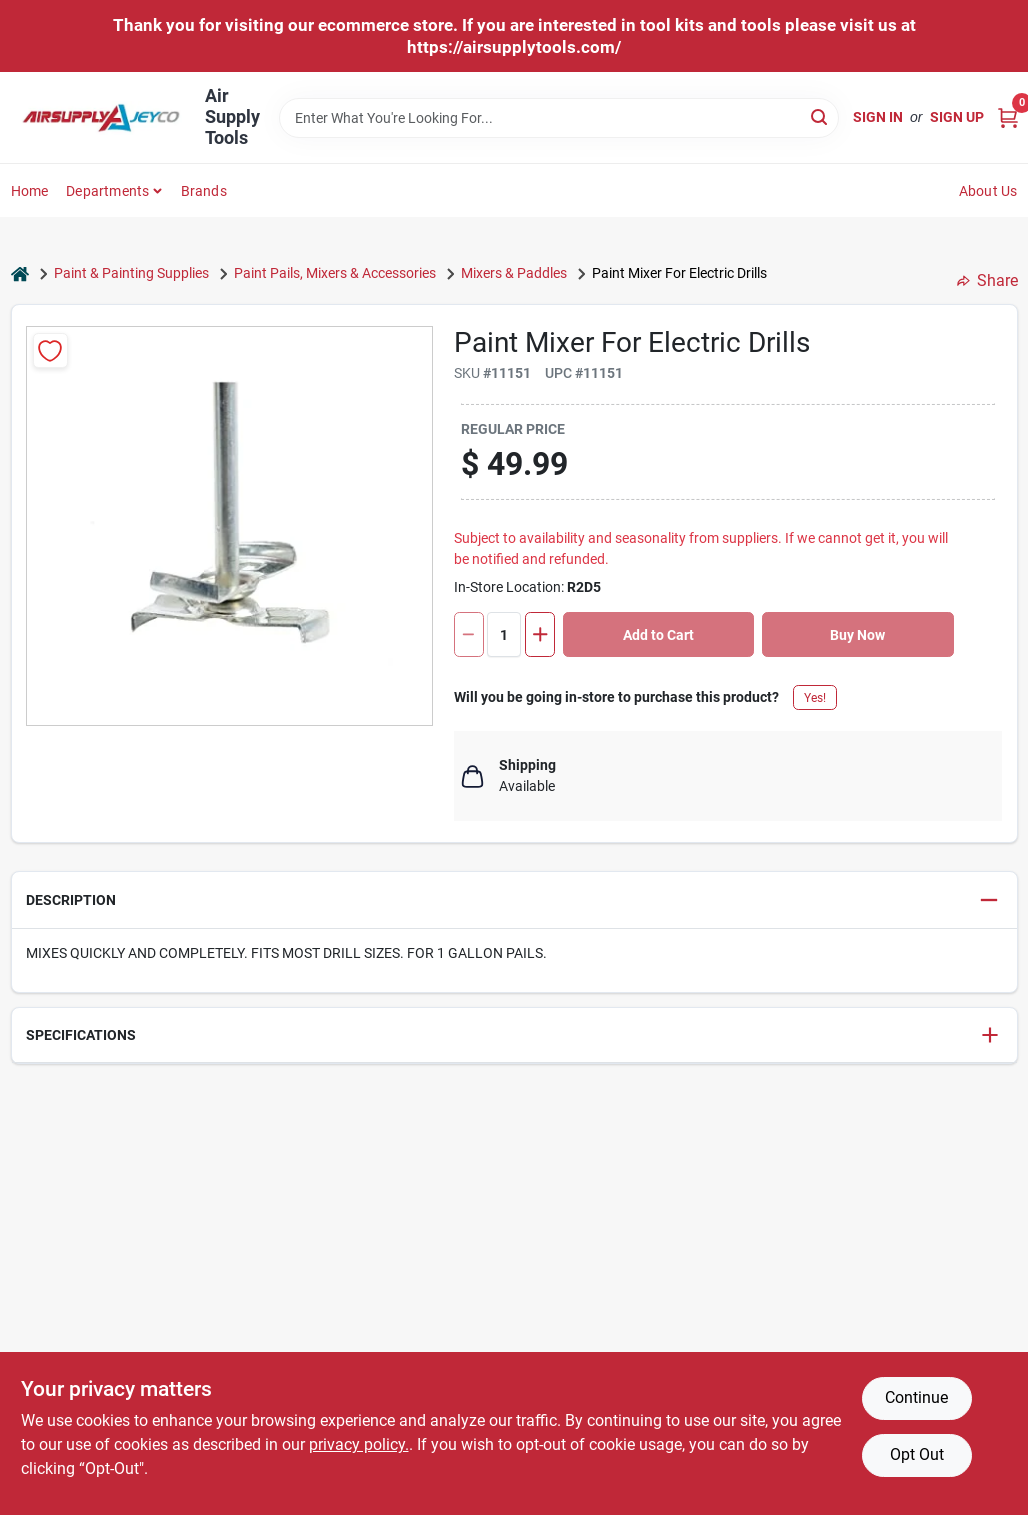 The height and width of the screenshot is (1515, 1028). I want to click on Continue, so click(916, 1397).